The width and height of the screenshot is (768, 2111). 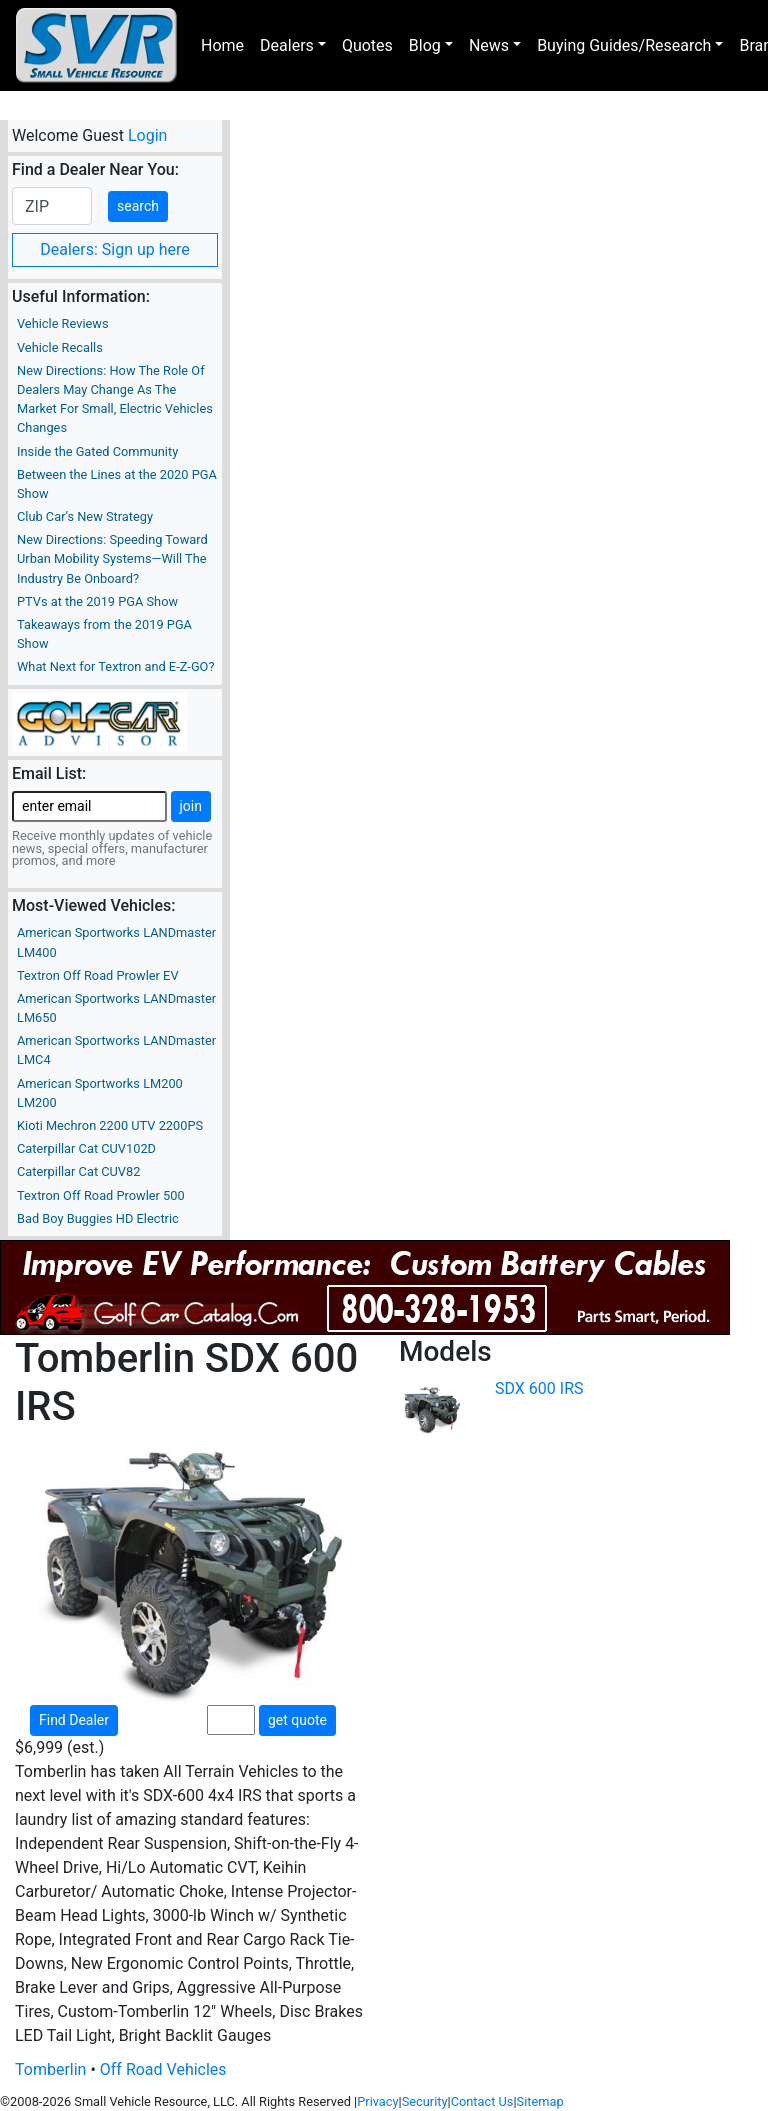 What do you see at coordinates (489, 45) in the screenshot?
I see `News [button]` at bounding box center [489, 45].